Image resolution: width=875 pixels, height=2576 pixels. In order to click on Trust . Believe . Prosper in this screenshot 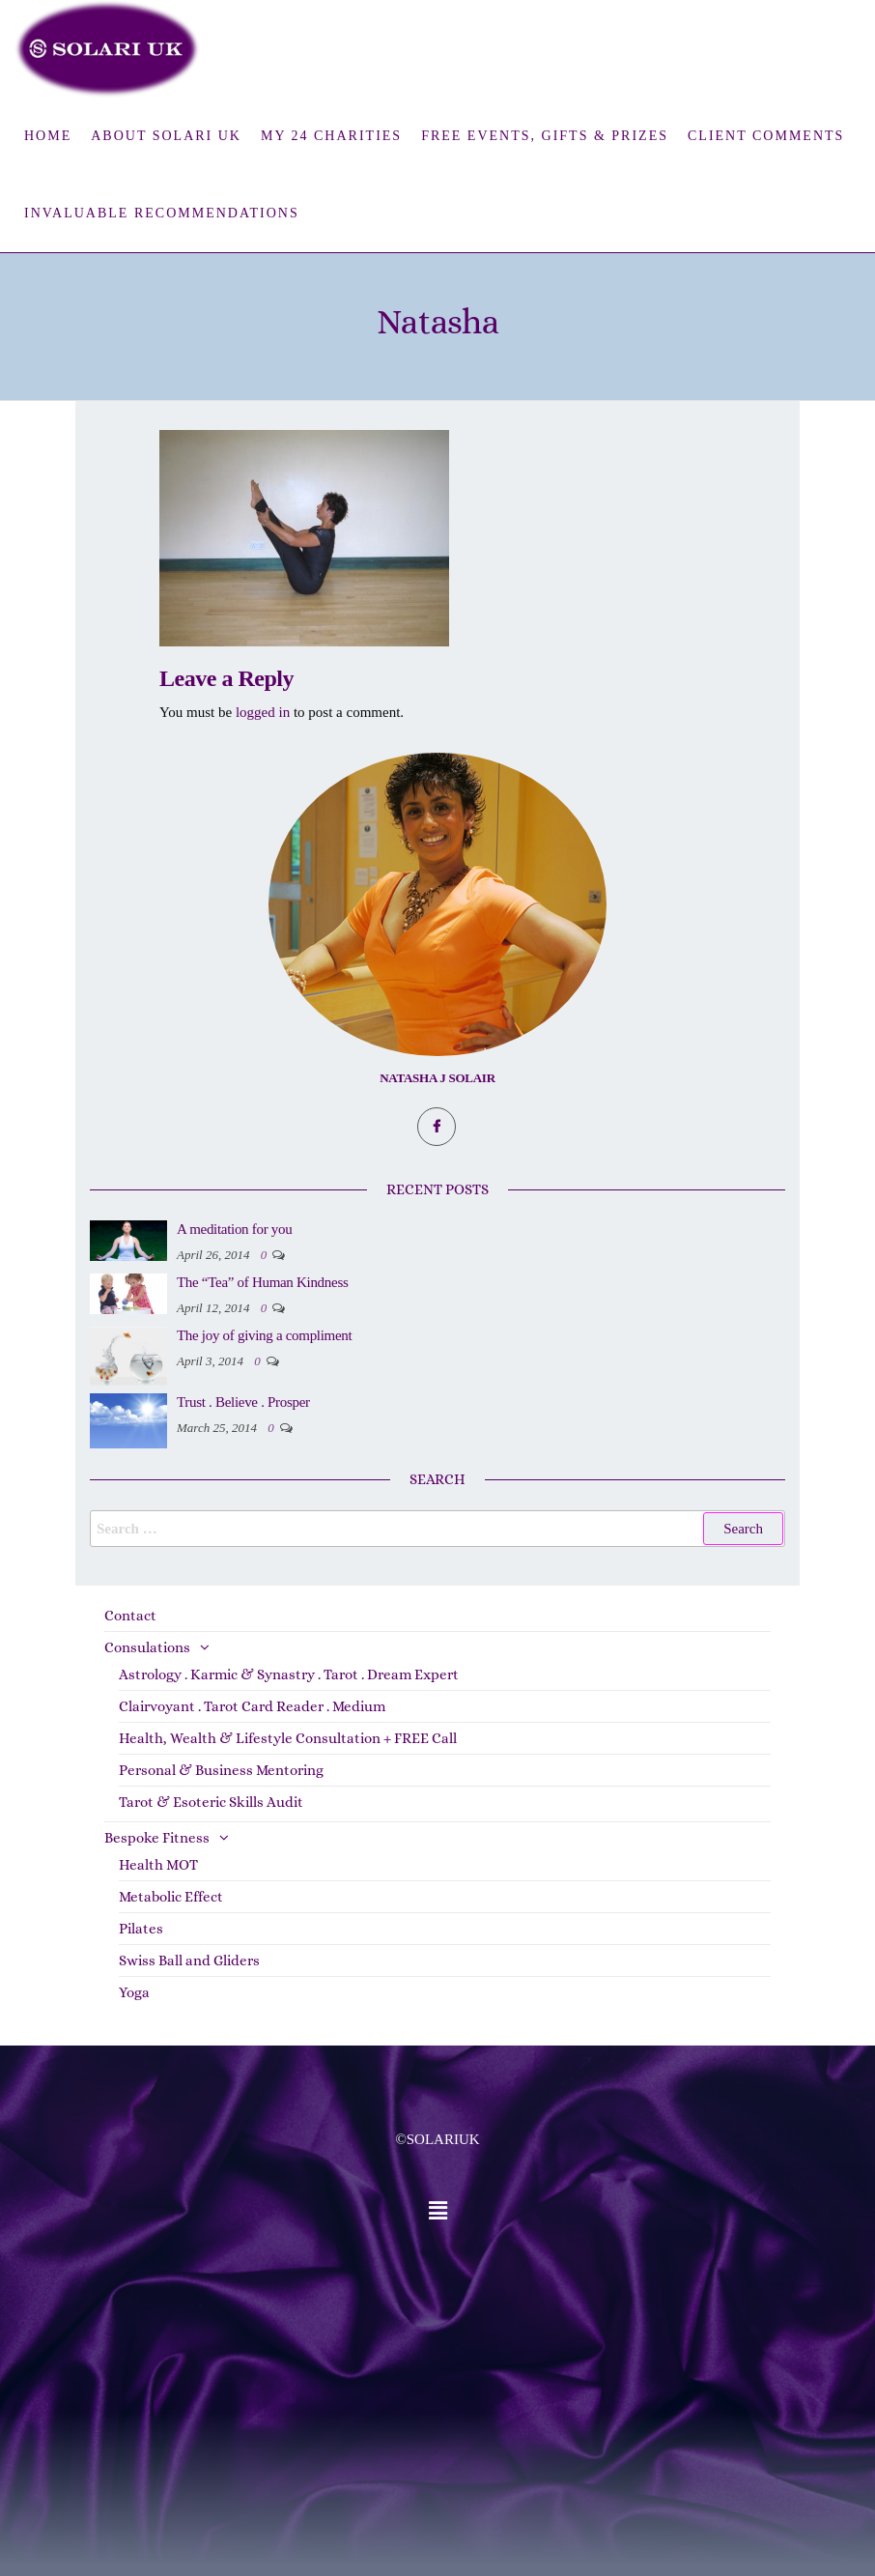, I will do `click(243, 1402)`.